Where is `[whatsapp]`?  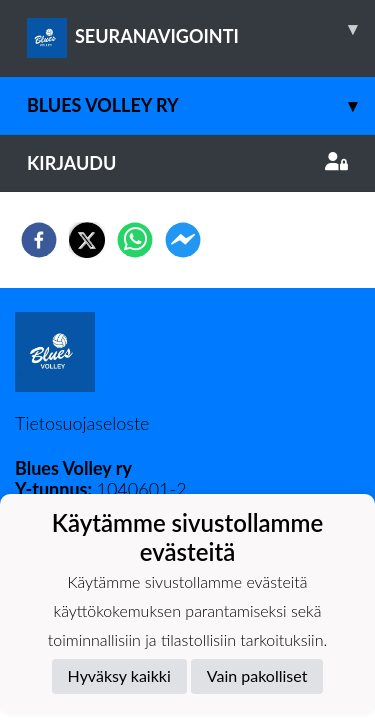
[whatsapp] is located at coordinates (135, 240).